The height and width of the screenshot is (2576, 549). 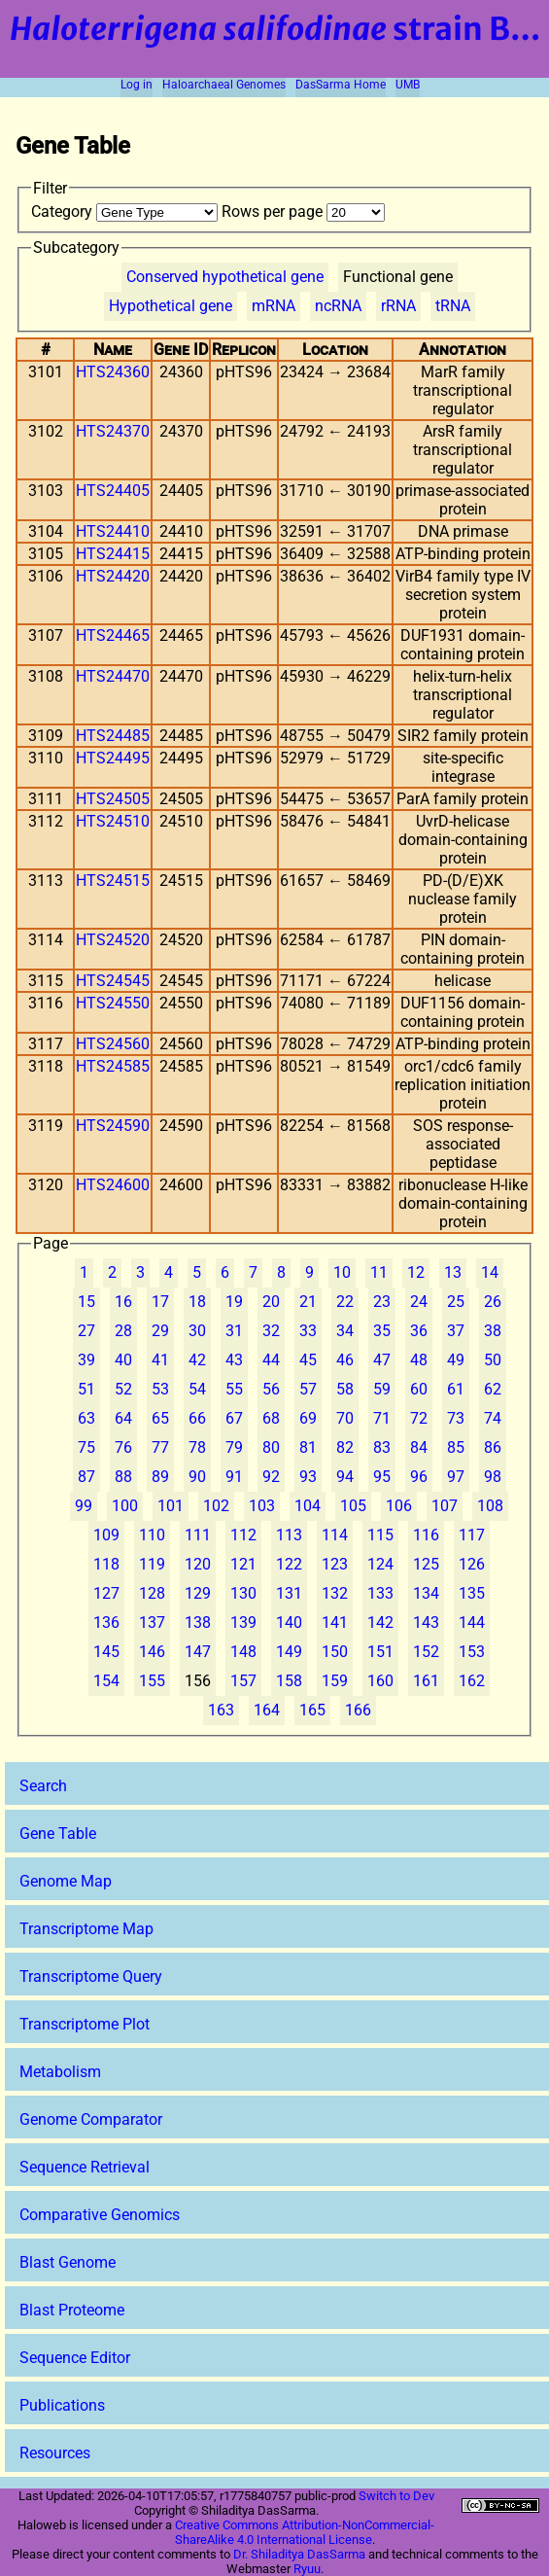 I want to click on 99, so click(x=83, y=1506).